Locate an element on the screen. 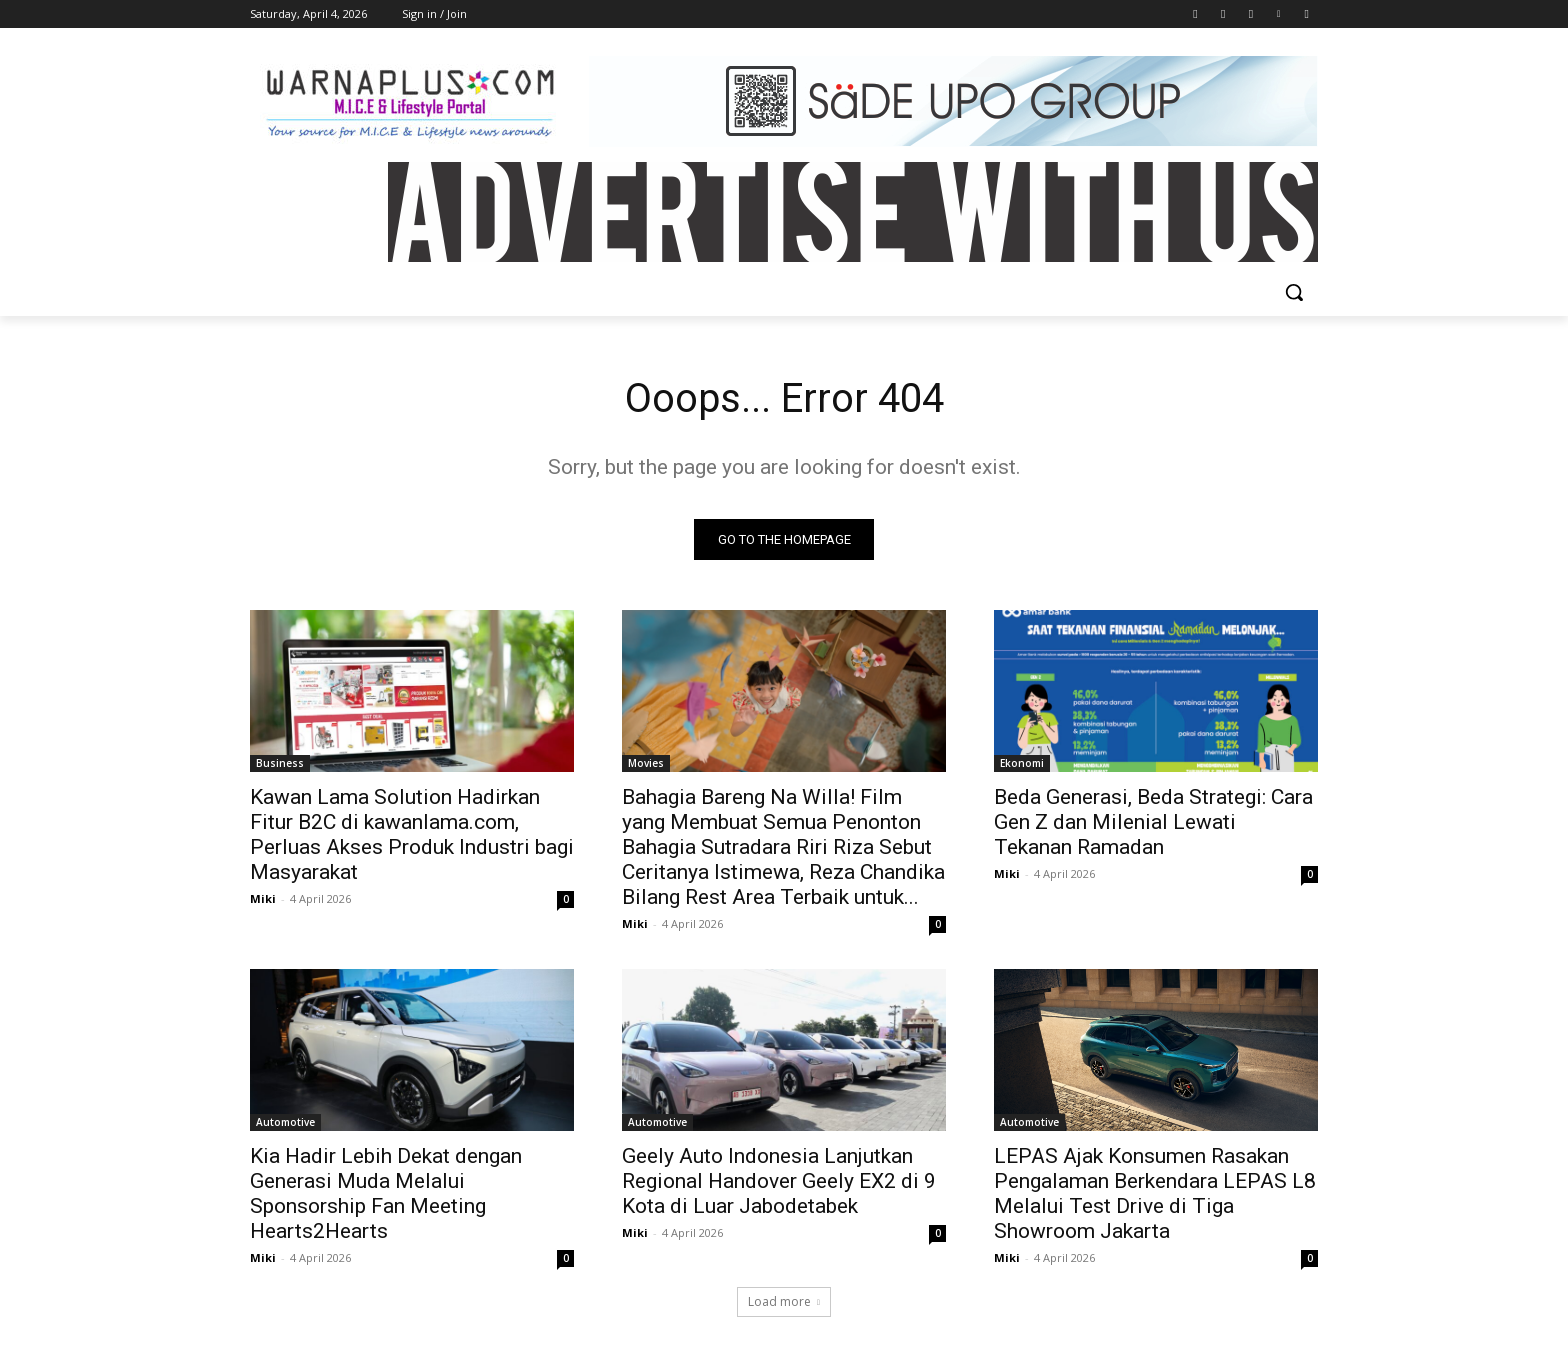 This screenshot has width=1568, height=1365. Movies is located at coordinates (646, 763).